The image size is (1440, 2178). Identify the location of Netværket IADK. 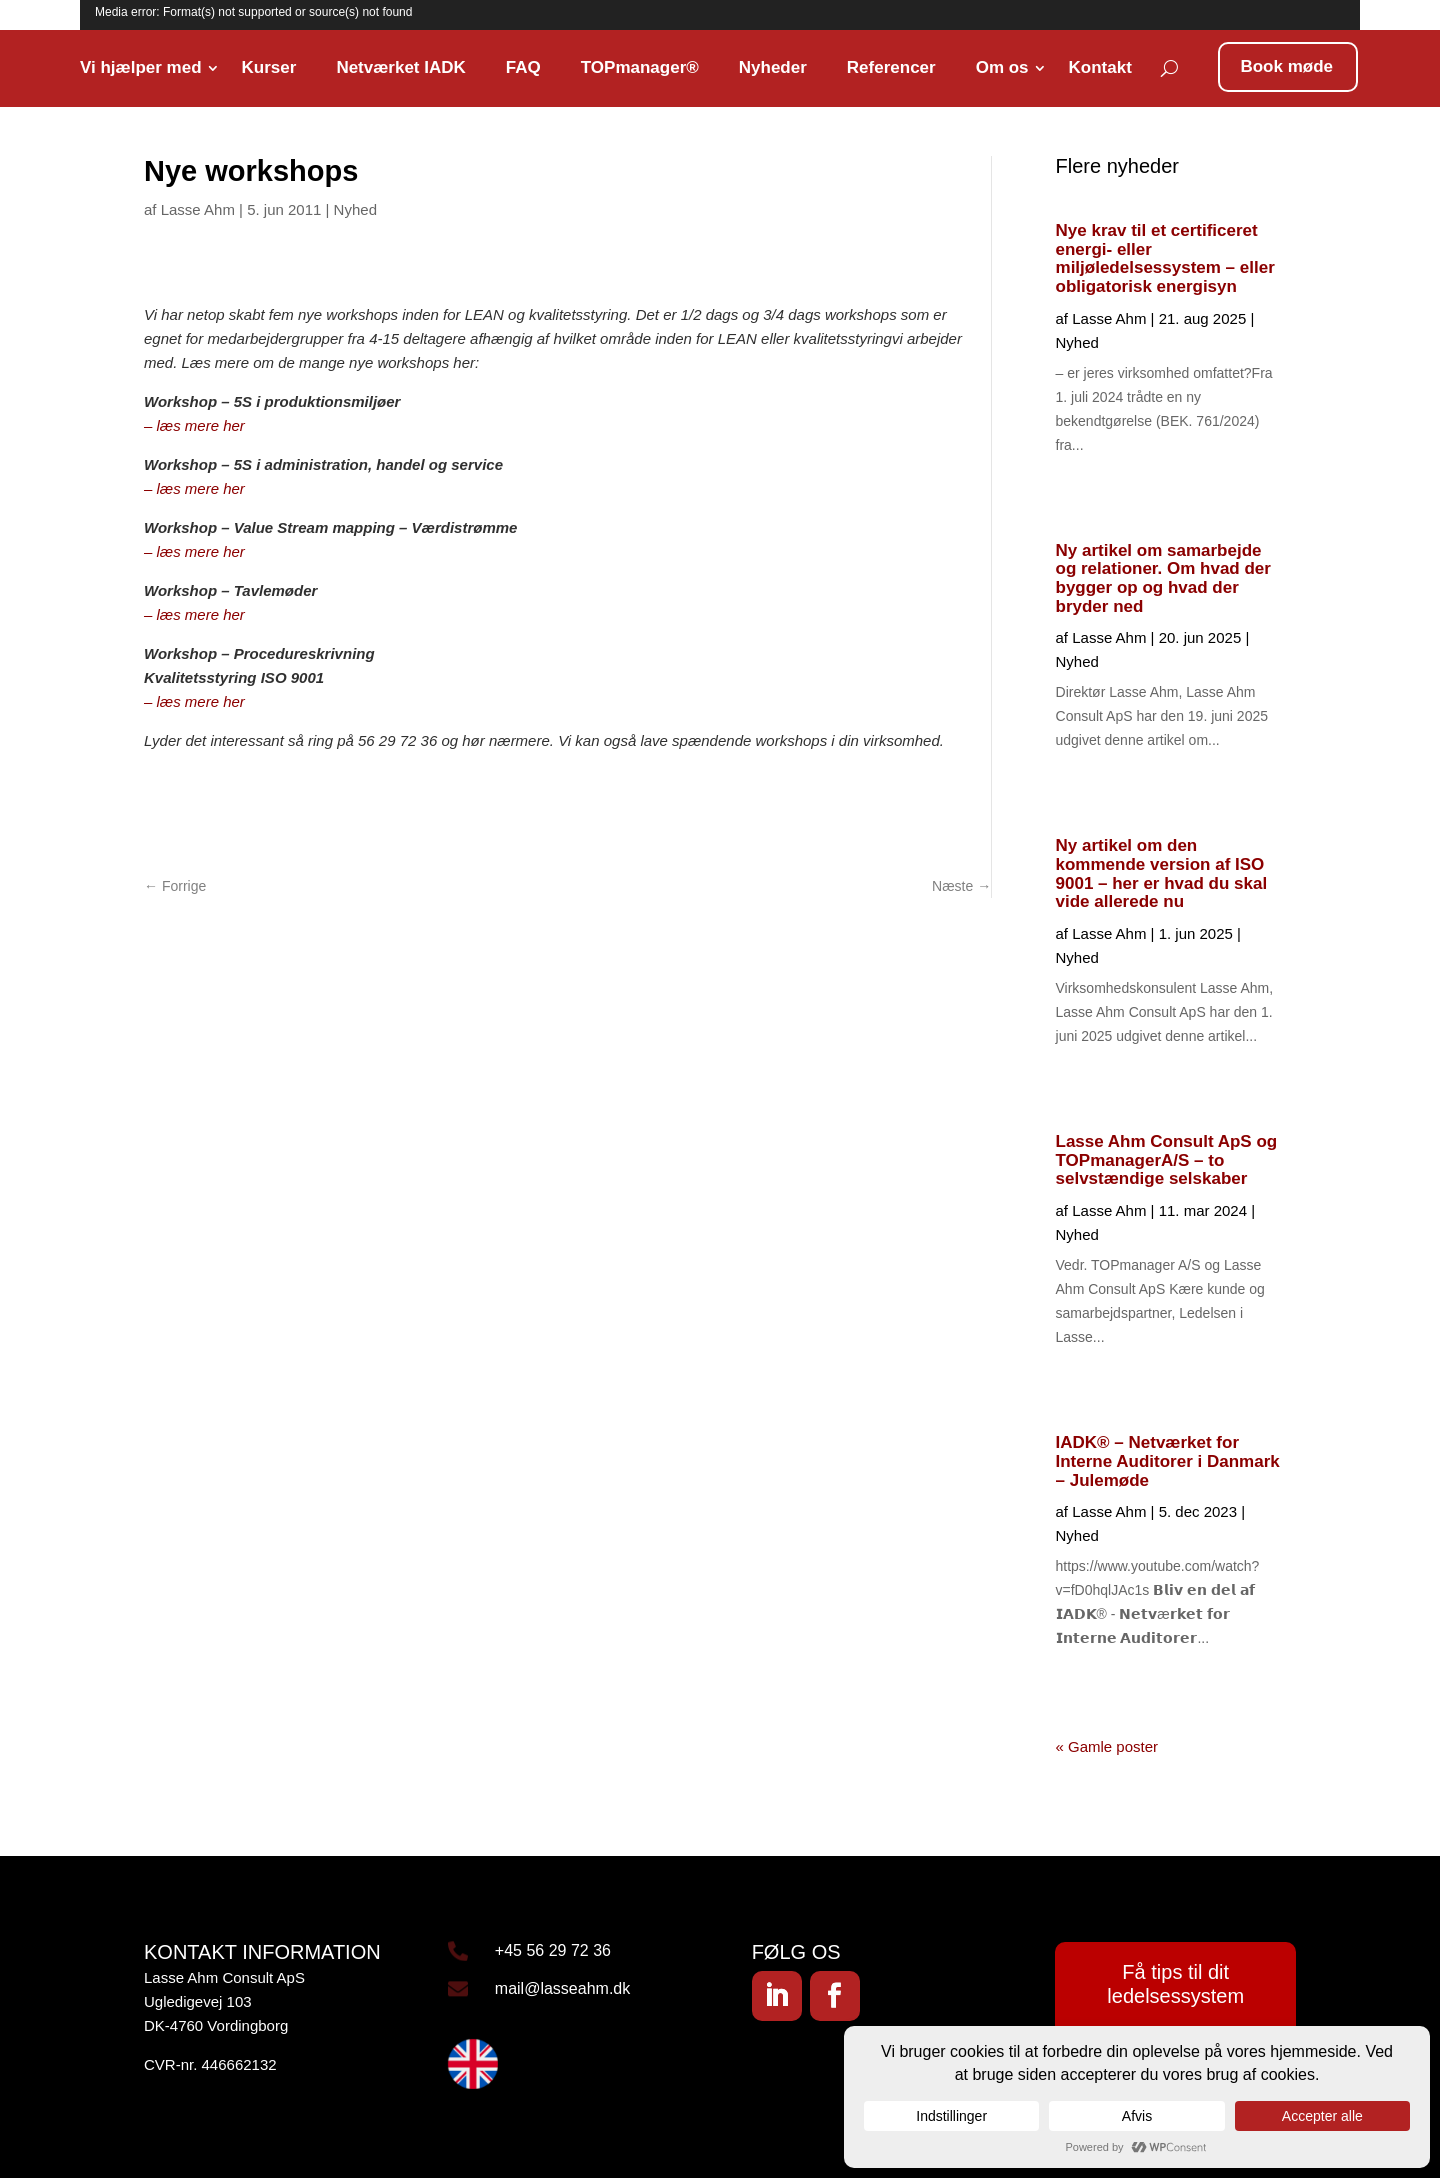
(400, 67).